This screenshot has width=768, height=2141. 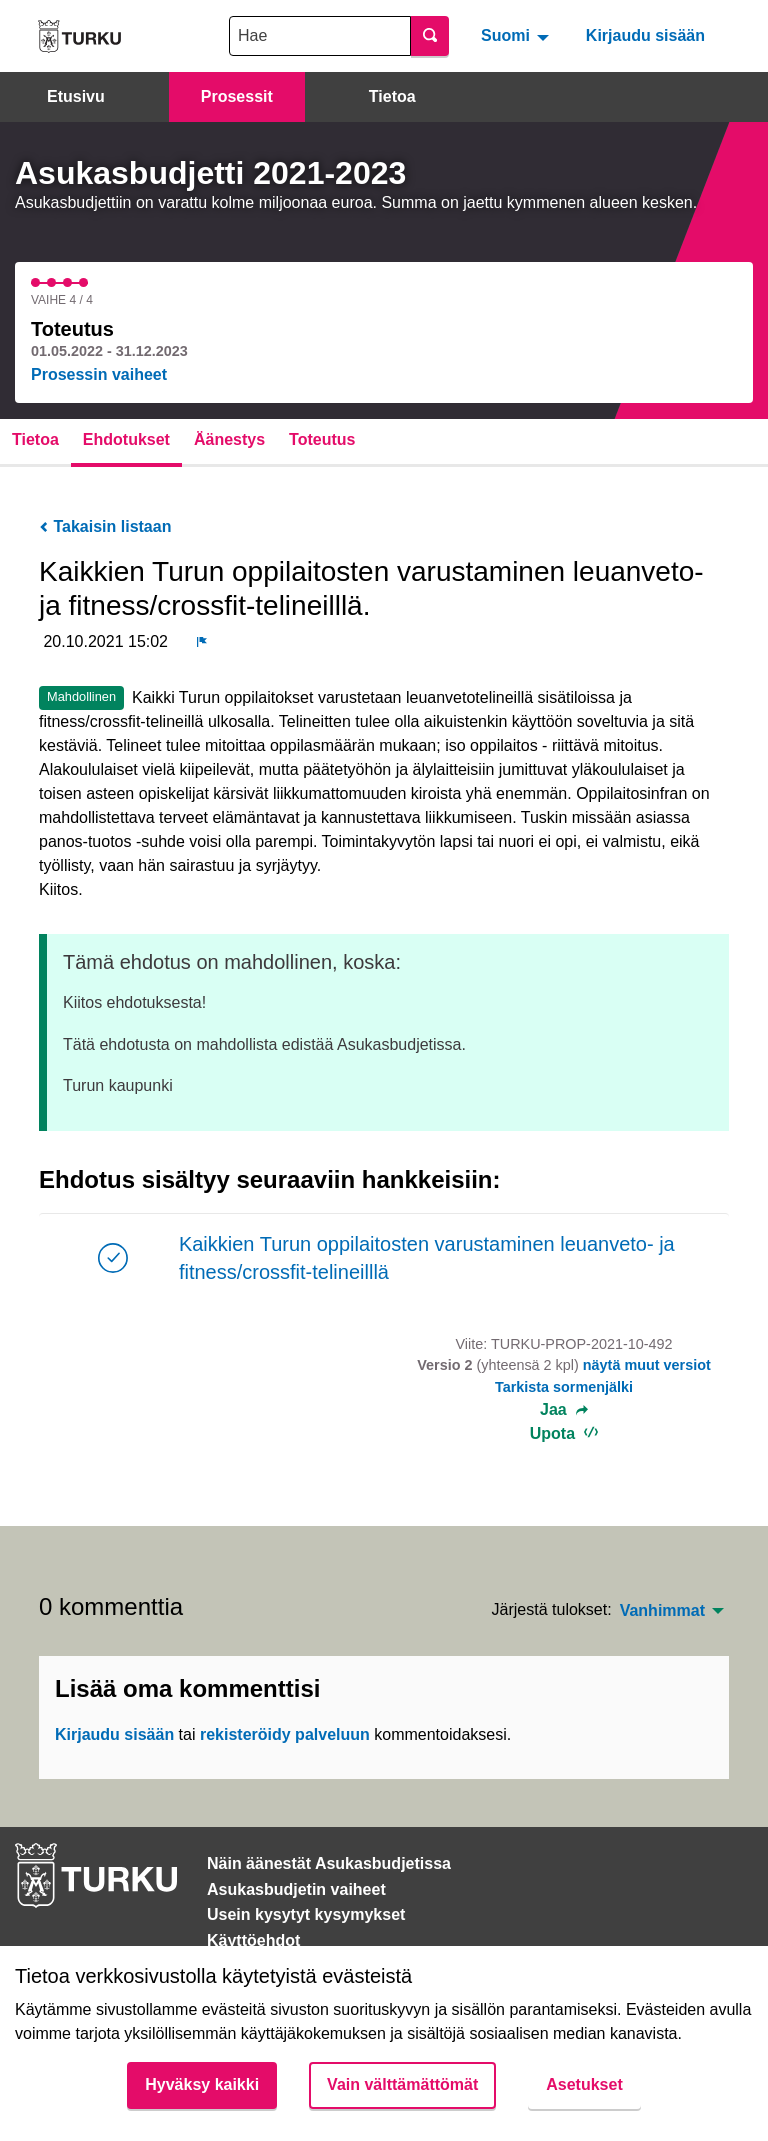 I want to click on Vain välttämättömät, so click(x=402, y=2084).